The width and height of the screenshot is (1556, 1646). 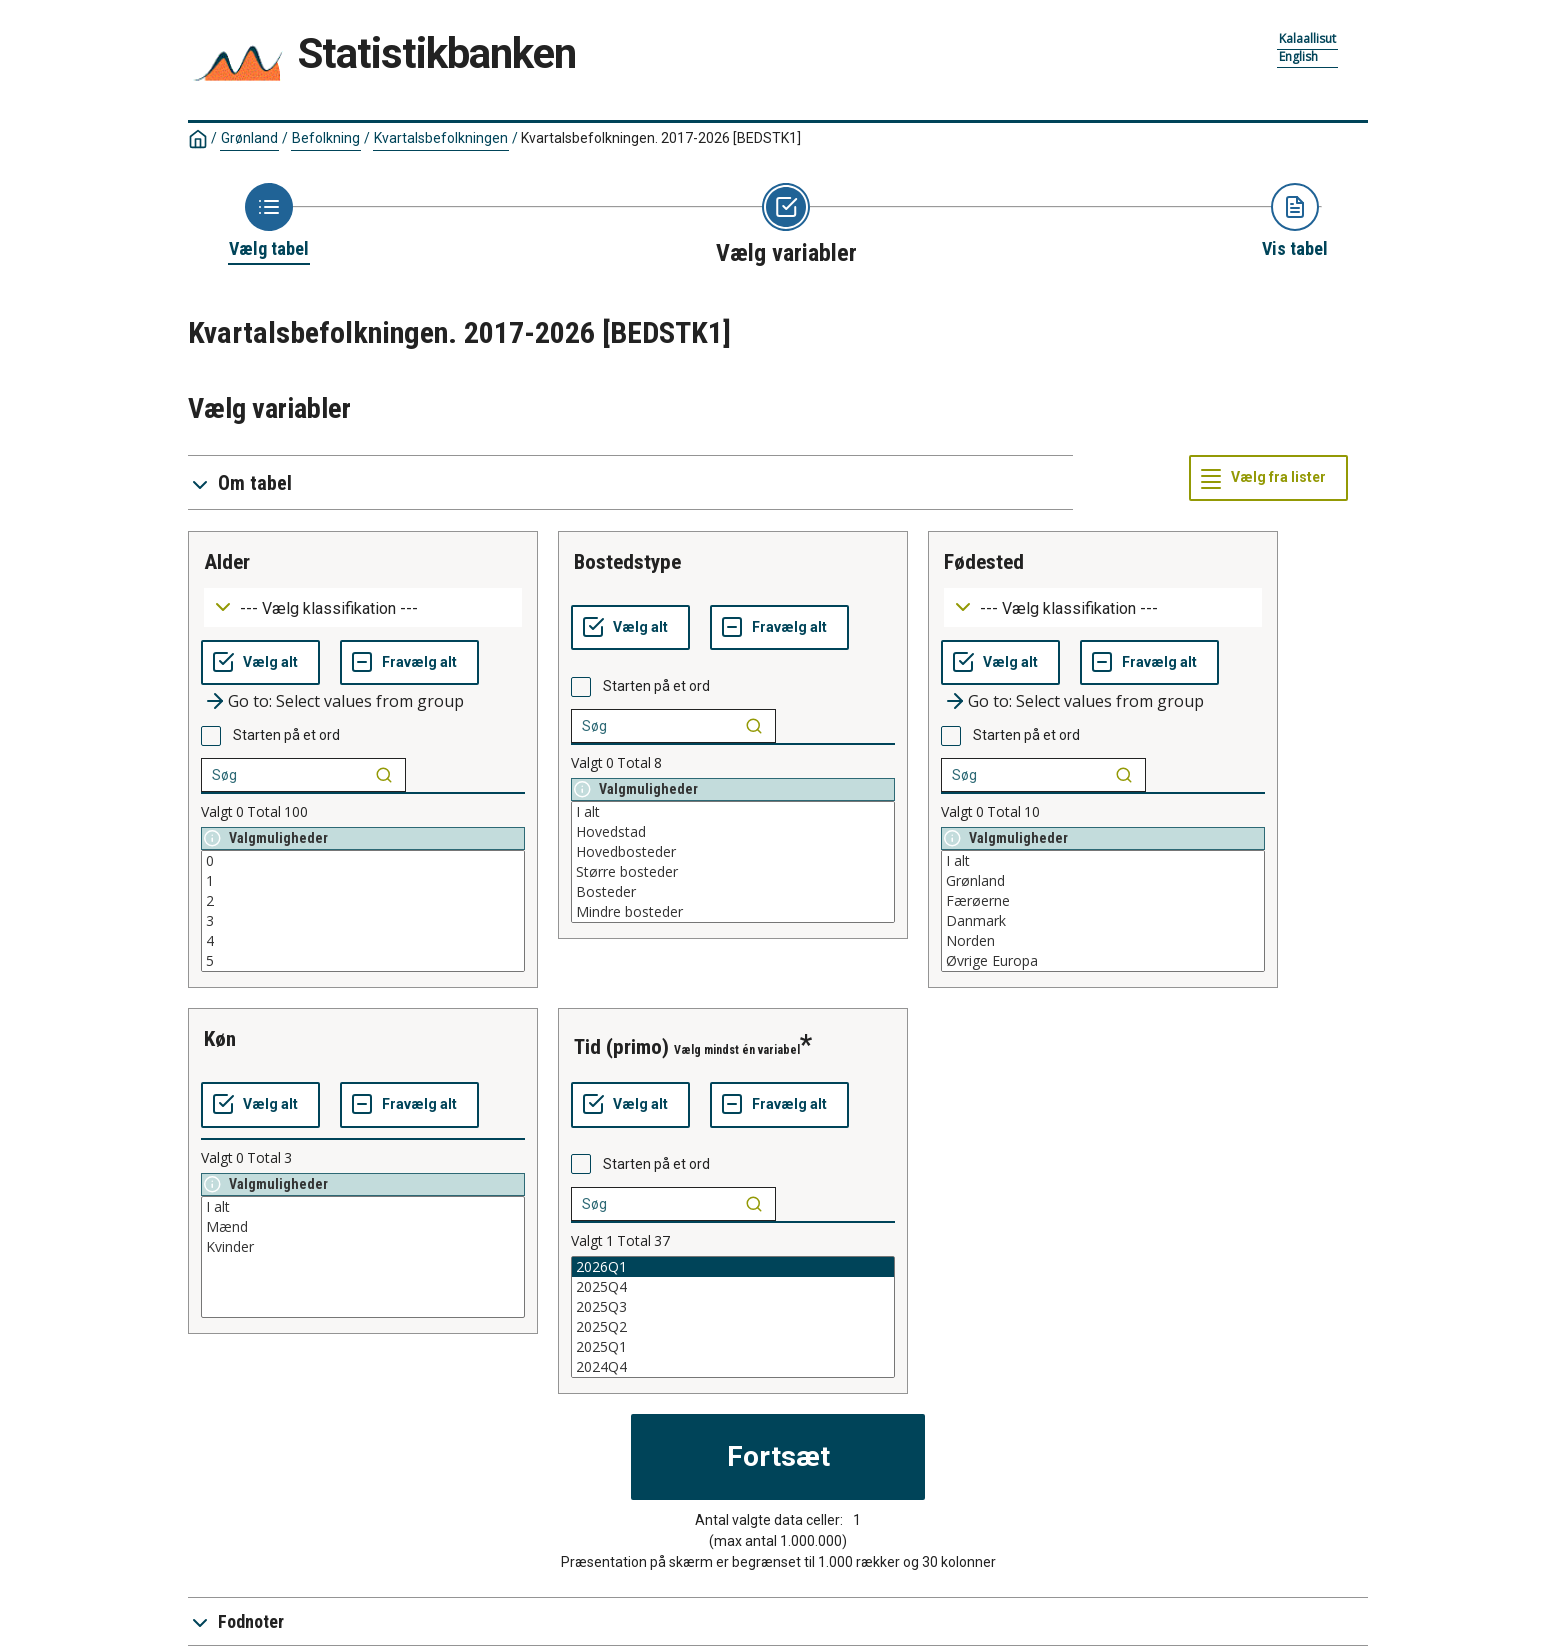 What do you see at coordinates (733, 812) in the screenshot?
I see `I alt` at bounding box center [733, 812].